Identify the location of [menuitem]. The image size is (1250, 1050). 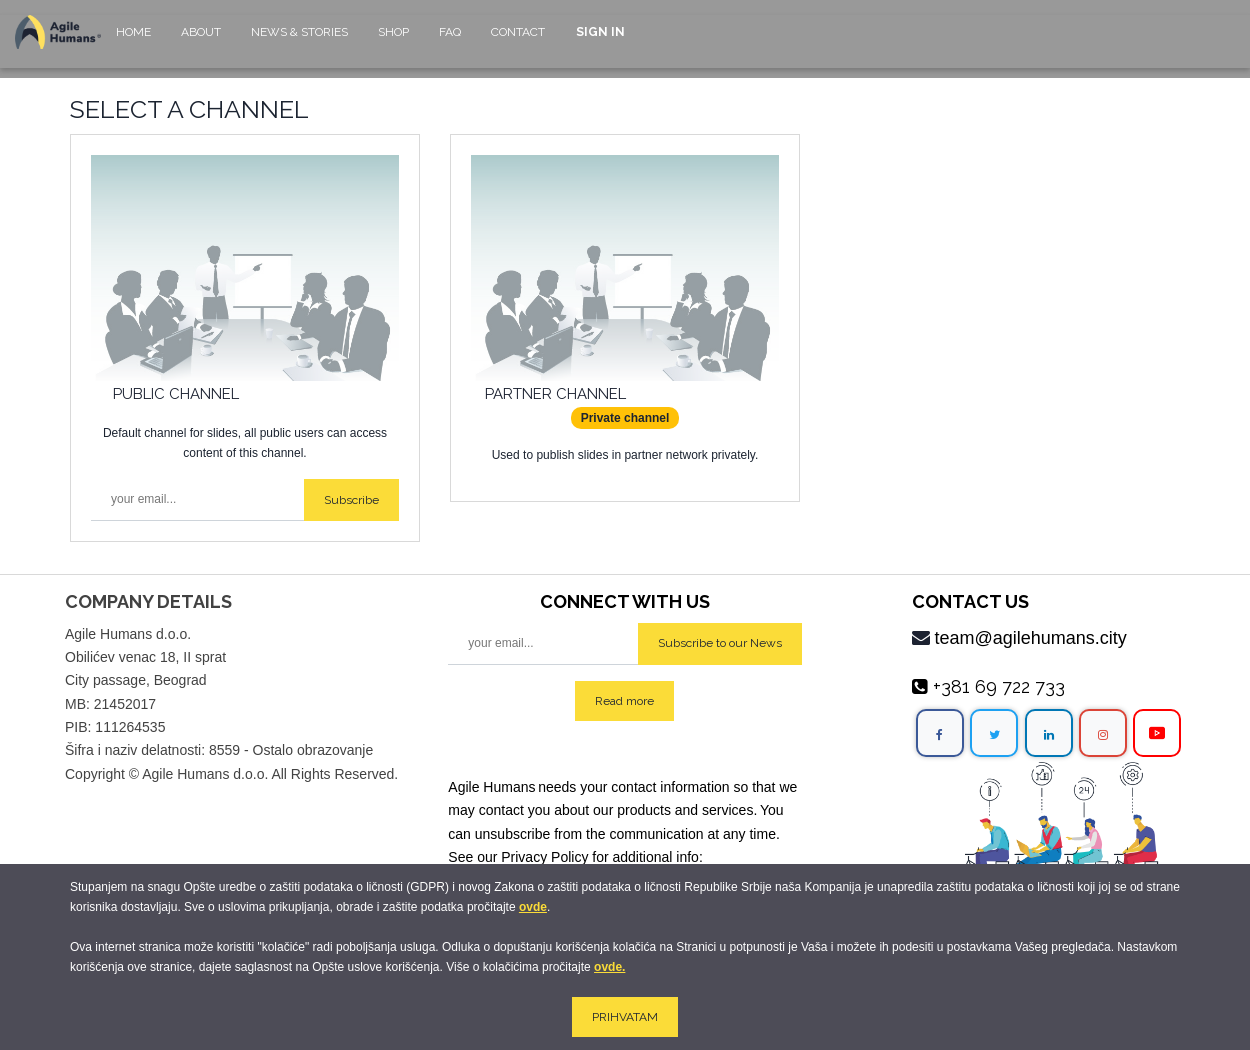
(133, 41).